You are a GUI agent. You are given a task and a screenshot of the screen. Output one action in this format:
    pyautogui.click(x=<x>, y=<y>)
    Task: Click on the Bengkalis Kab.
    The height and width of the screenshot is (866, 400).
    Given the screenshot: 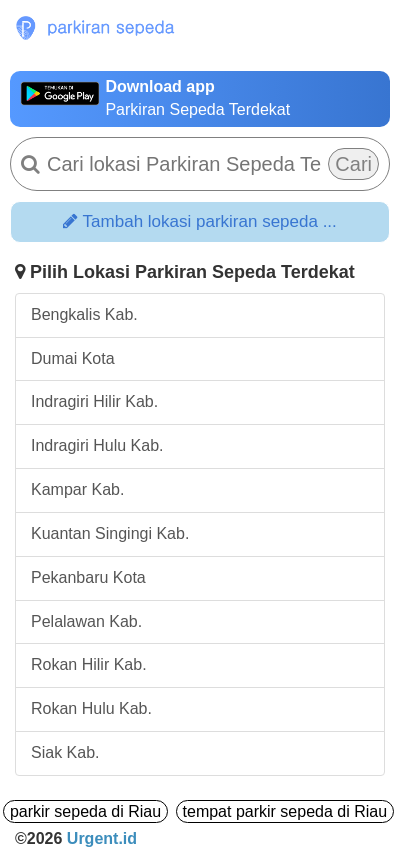 What is the action you would take?
    pyautogui.click(x=84, y=314)
    